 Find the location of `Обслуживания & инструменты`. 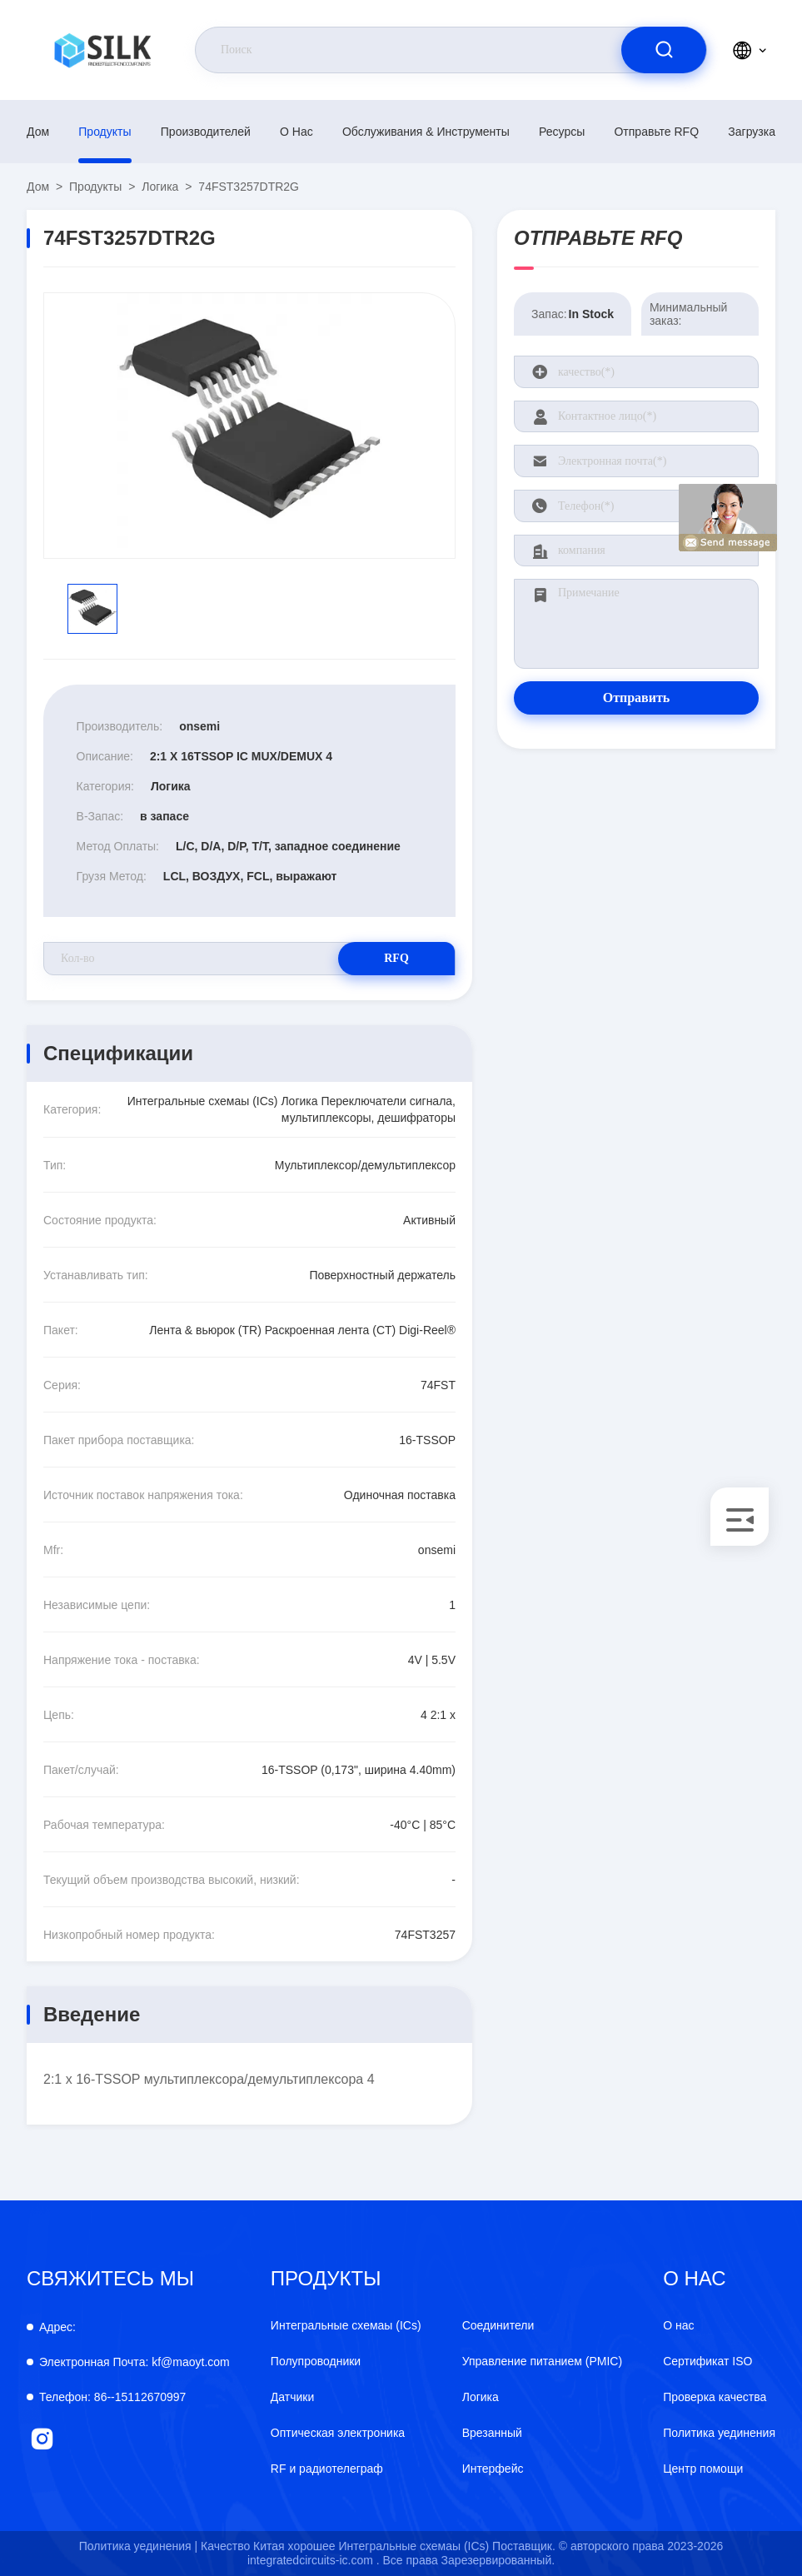

Обслуживания & инструменты is located at coordinates (426, 131).